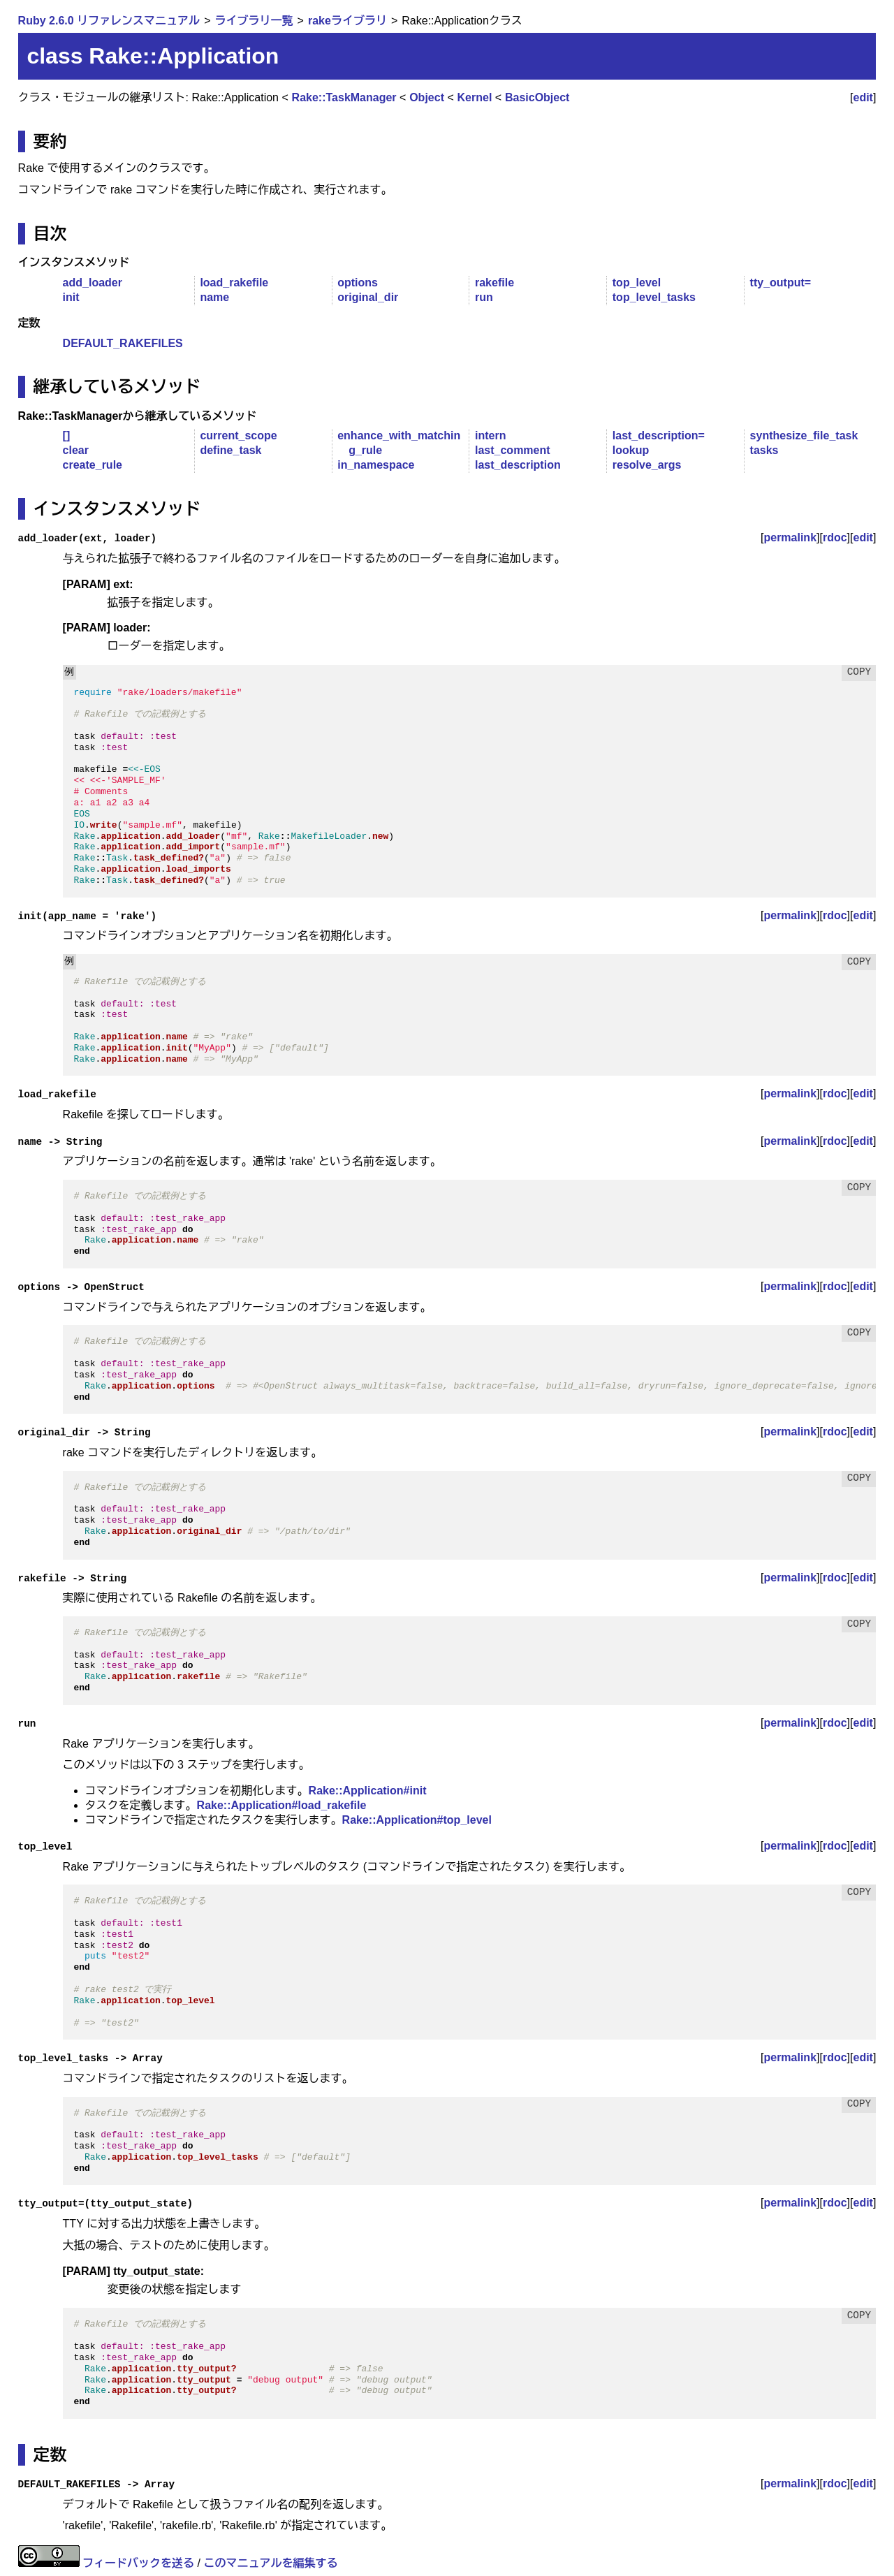 This screenshot has height=2576, width=894. I want to click on Rake::Application#top_level, so click(417, 1820).